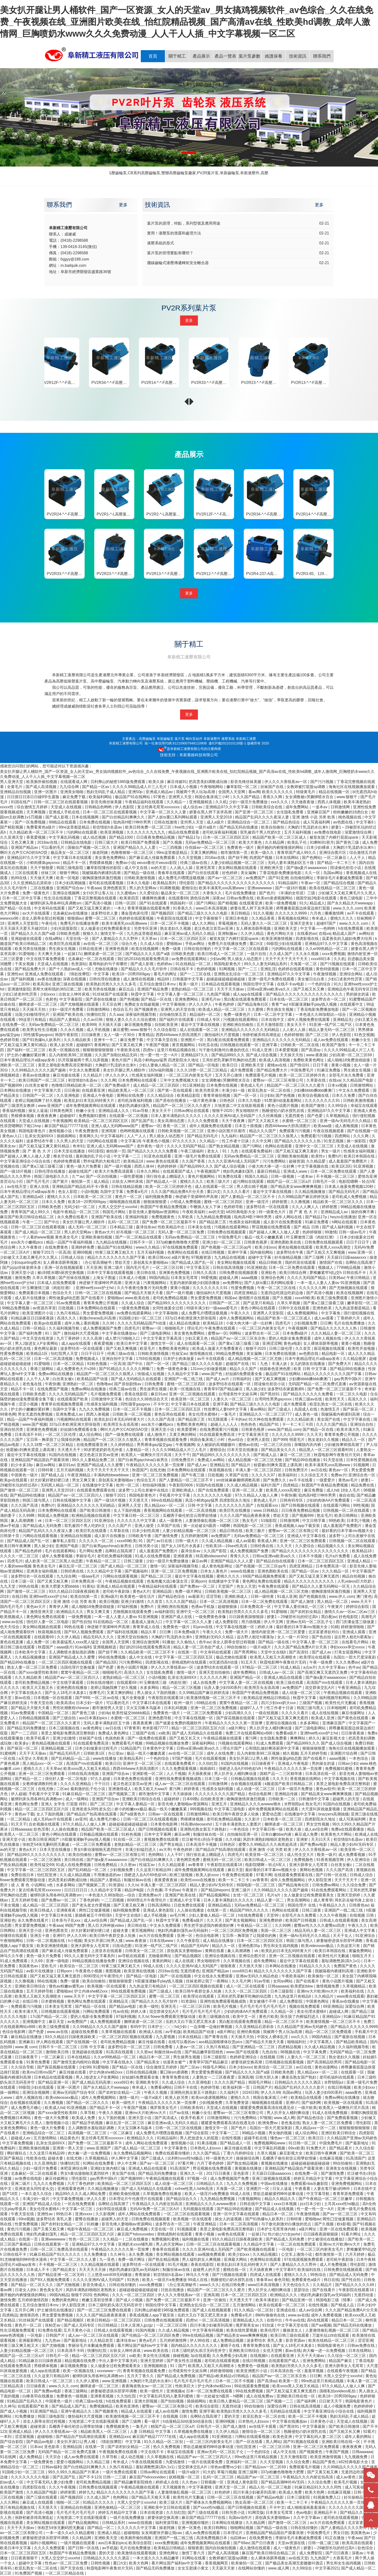 The image size is (378, 2576). I want to click on 免费av片, so click(338, 1475).